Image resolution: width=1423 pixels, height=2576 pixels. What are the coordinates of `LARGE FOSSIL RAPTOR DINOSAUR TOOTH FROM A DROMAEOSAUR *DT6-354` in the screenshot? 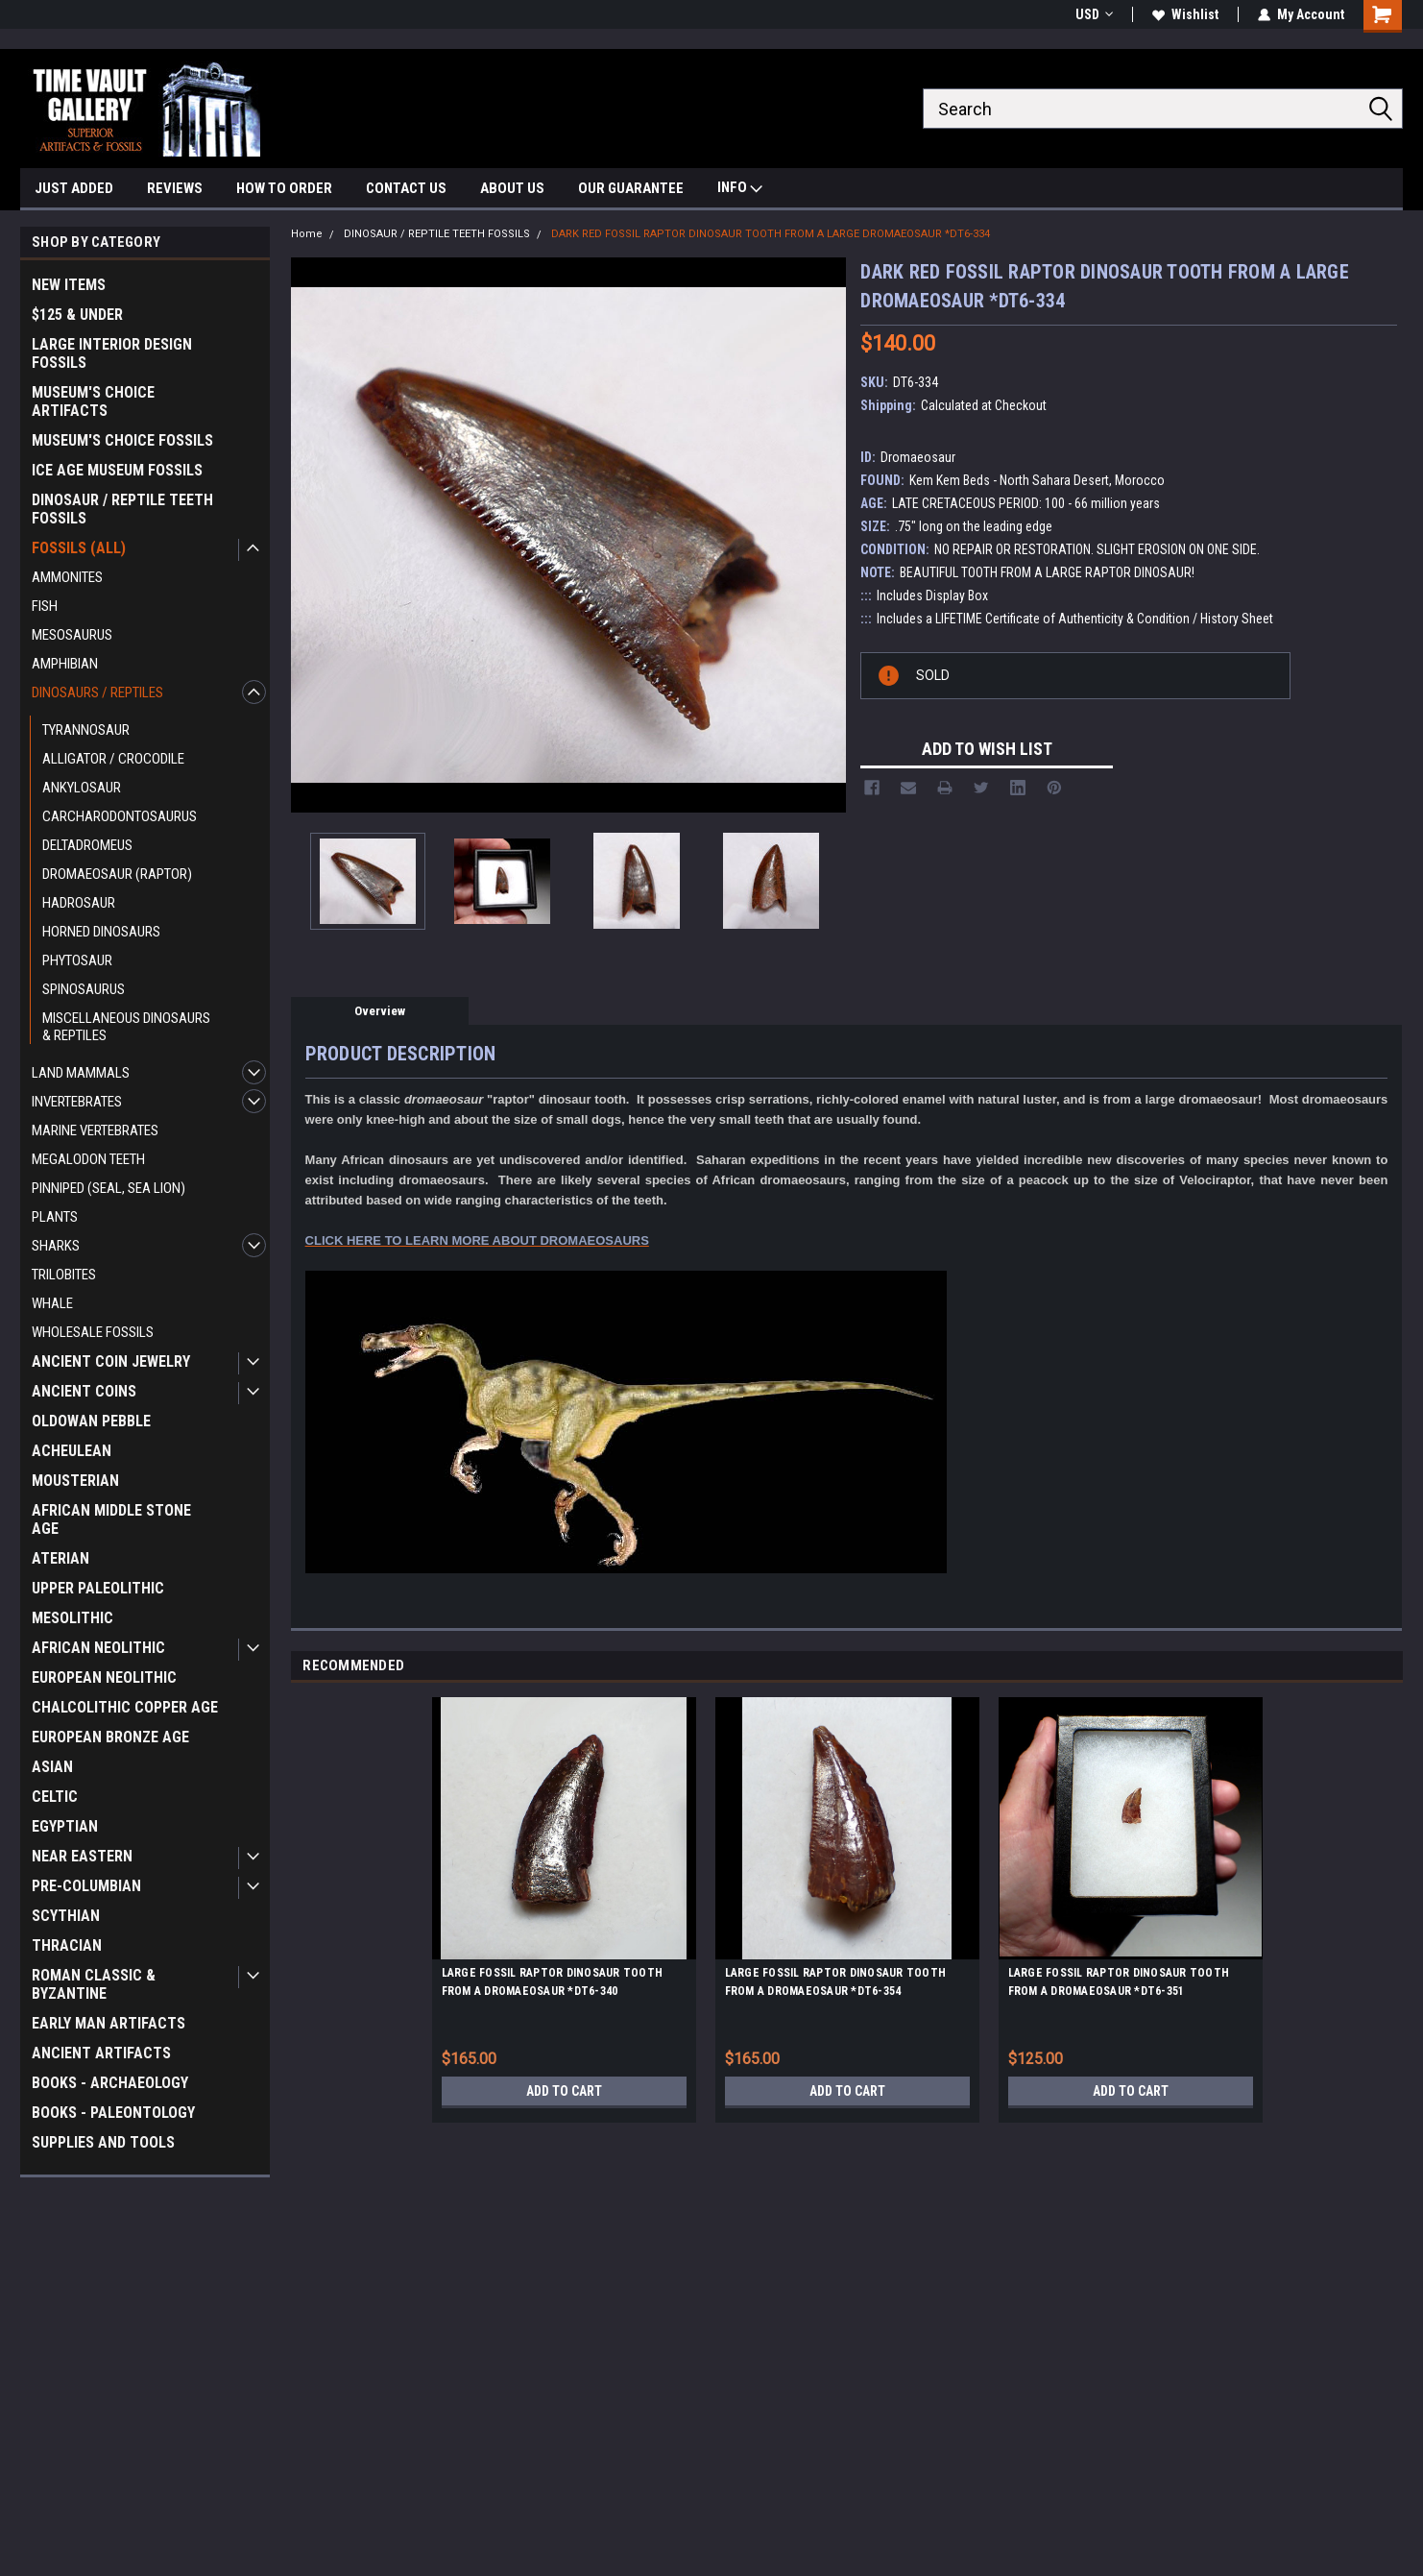 It's located at (836, 1982).